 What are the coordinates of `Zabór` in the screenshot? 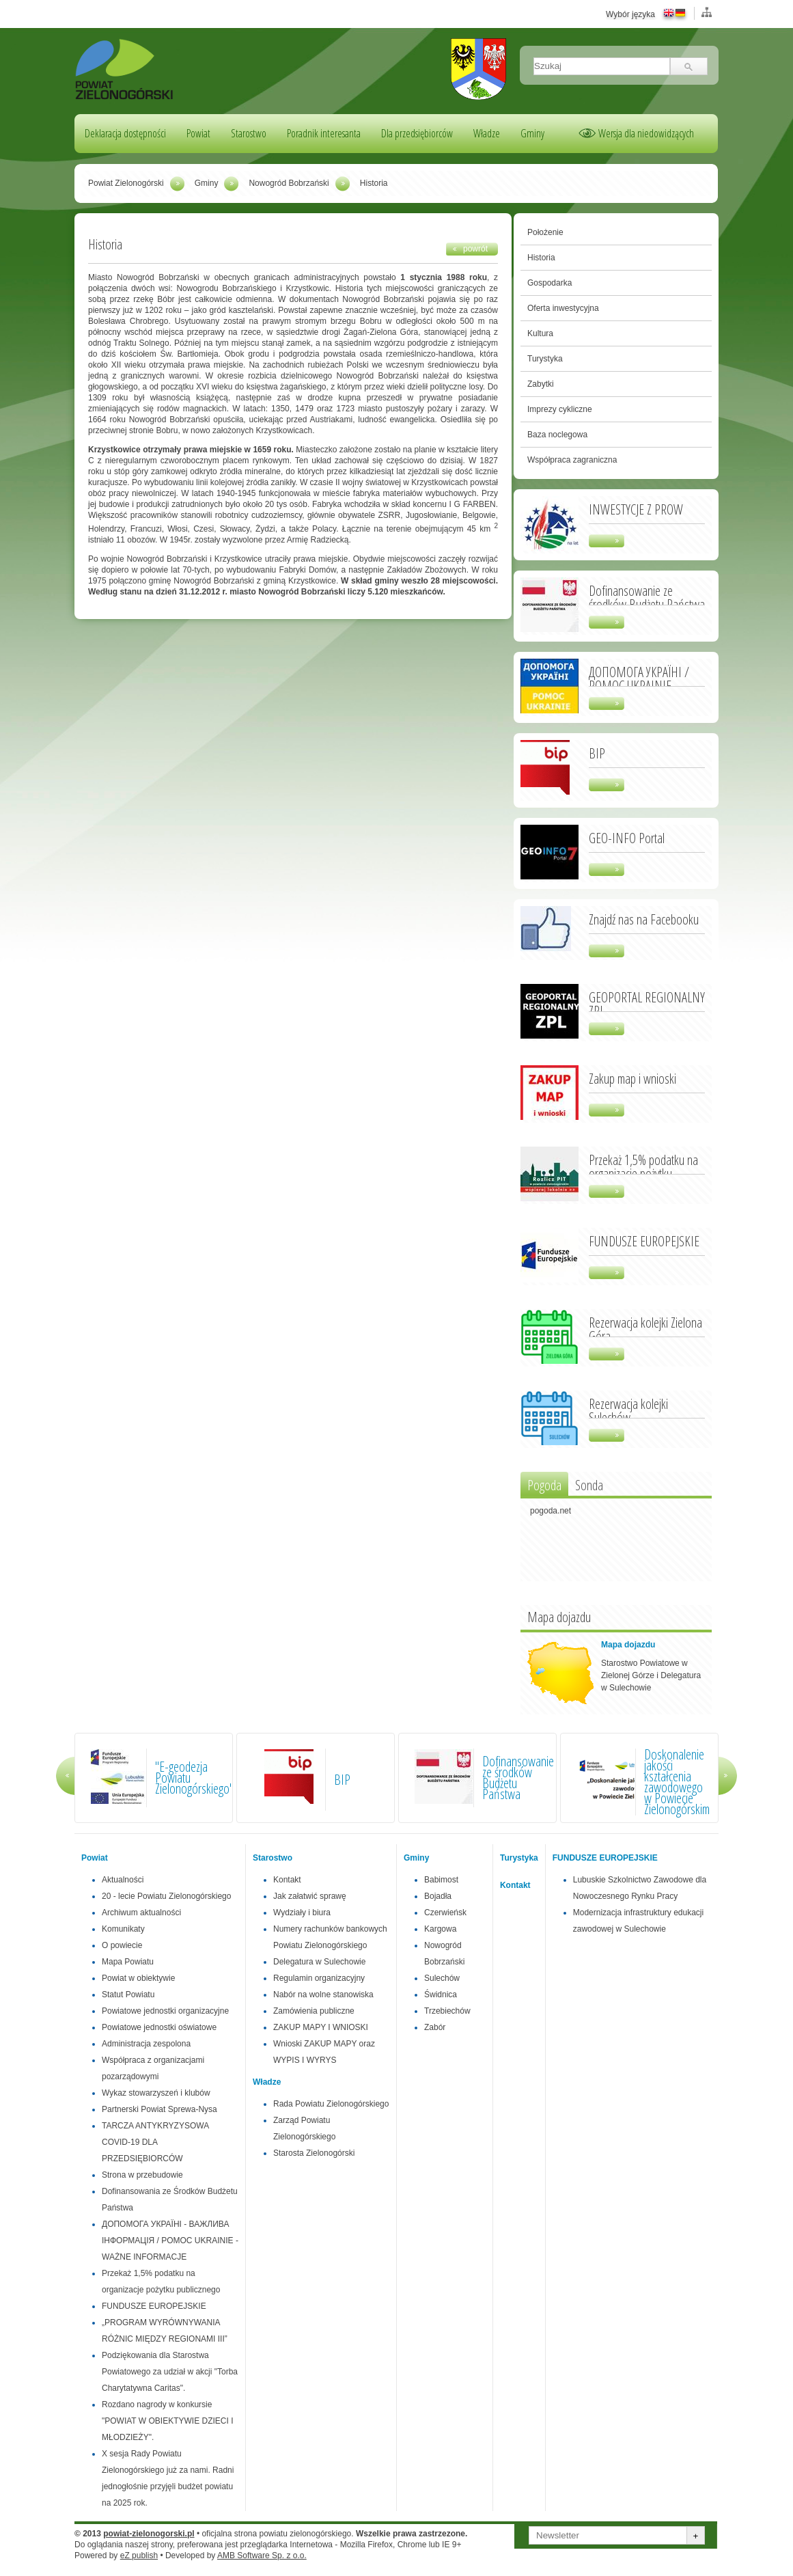 It's located at (434, 2027).